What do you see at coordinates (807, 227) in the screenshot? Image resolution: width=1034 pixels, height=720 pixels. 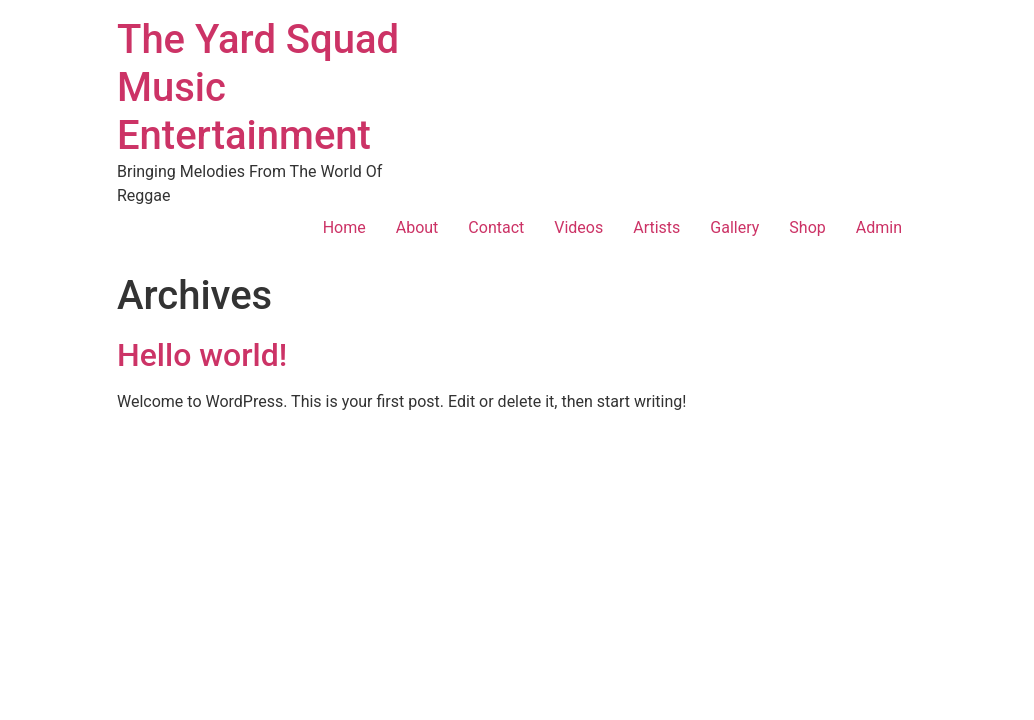 I see `Shop` at bounding box center [807, 227].